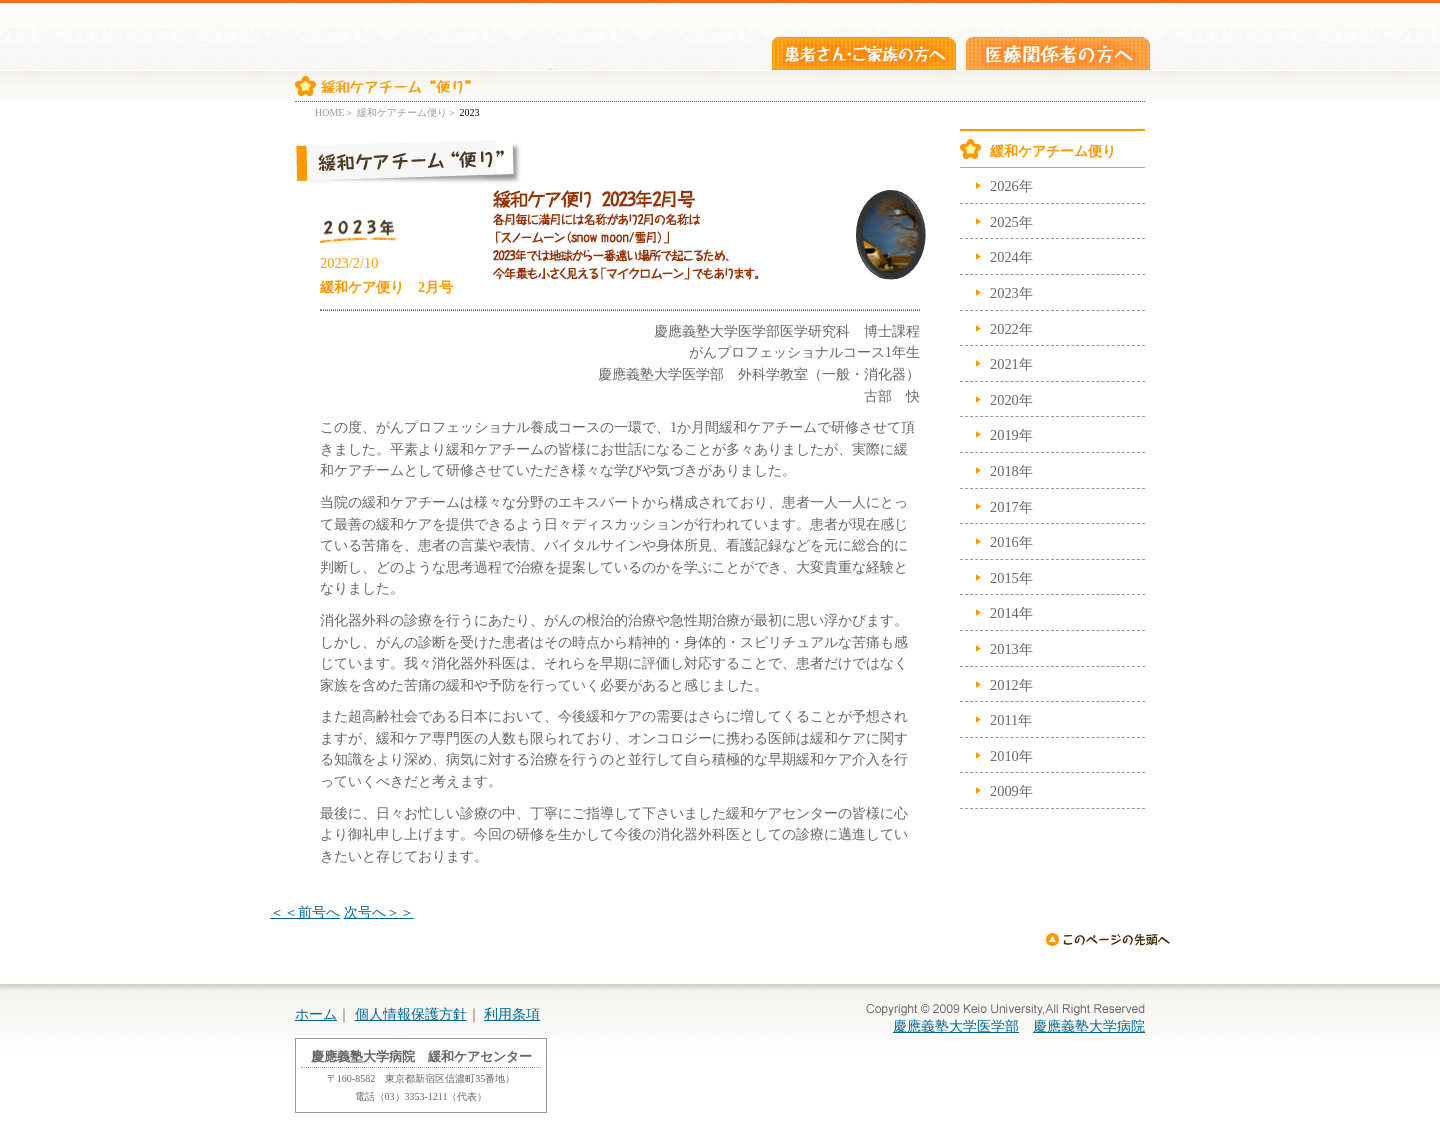  I want to click on ＜＜前号へ, so click(305, 912).